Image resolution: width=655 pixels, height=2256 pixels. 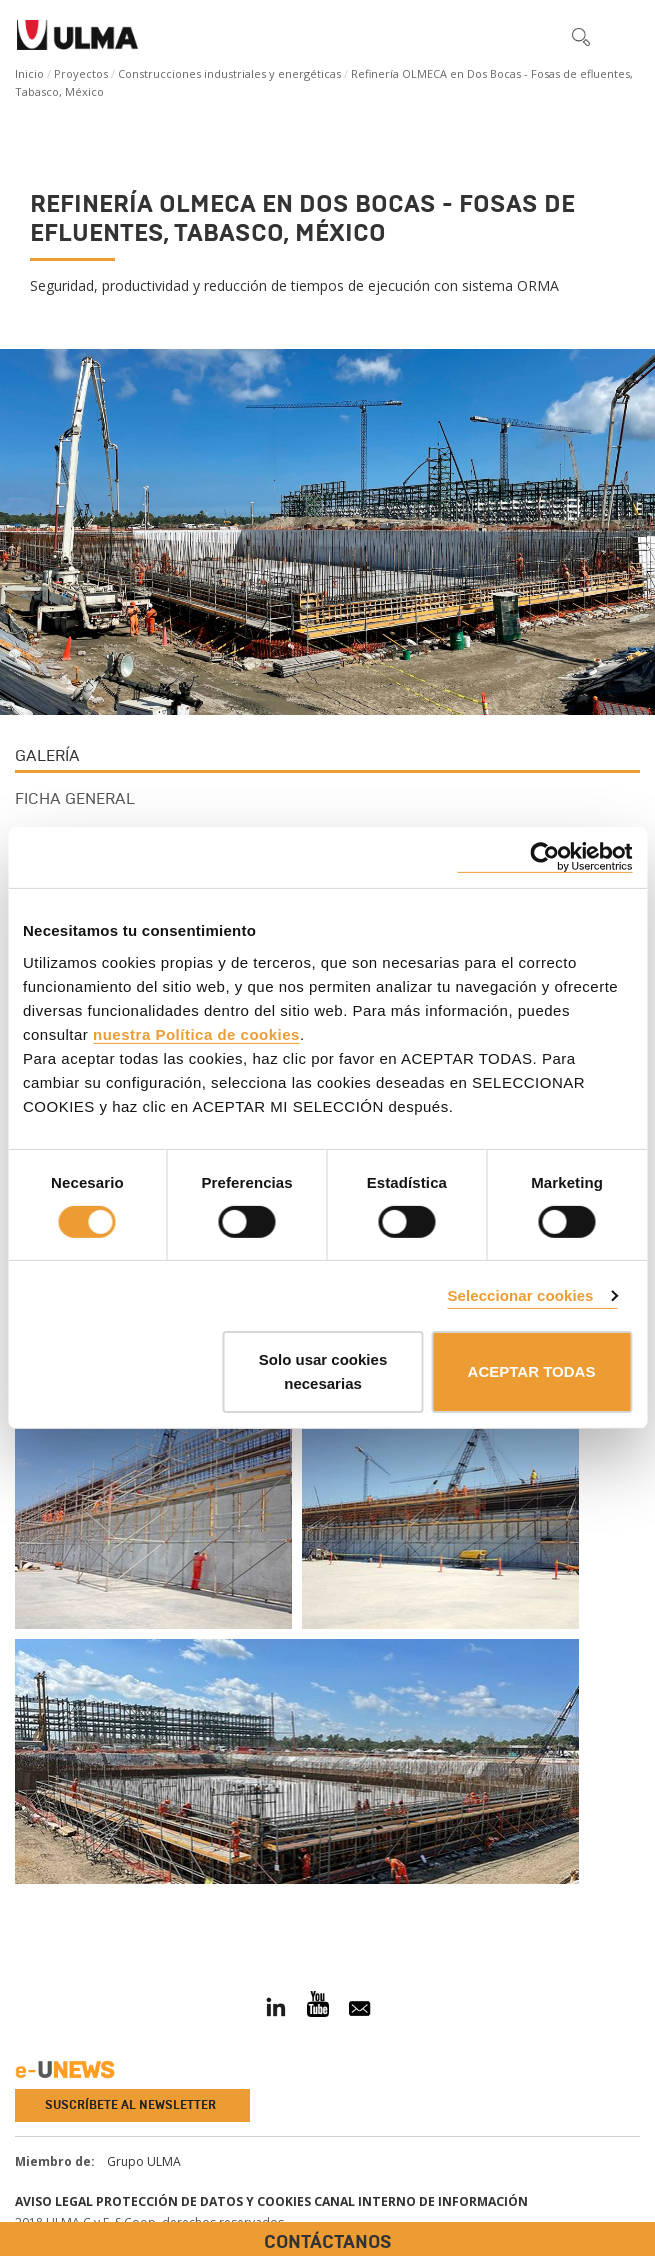 I want to click on Inicio, so click(x=29, y=73).